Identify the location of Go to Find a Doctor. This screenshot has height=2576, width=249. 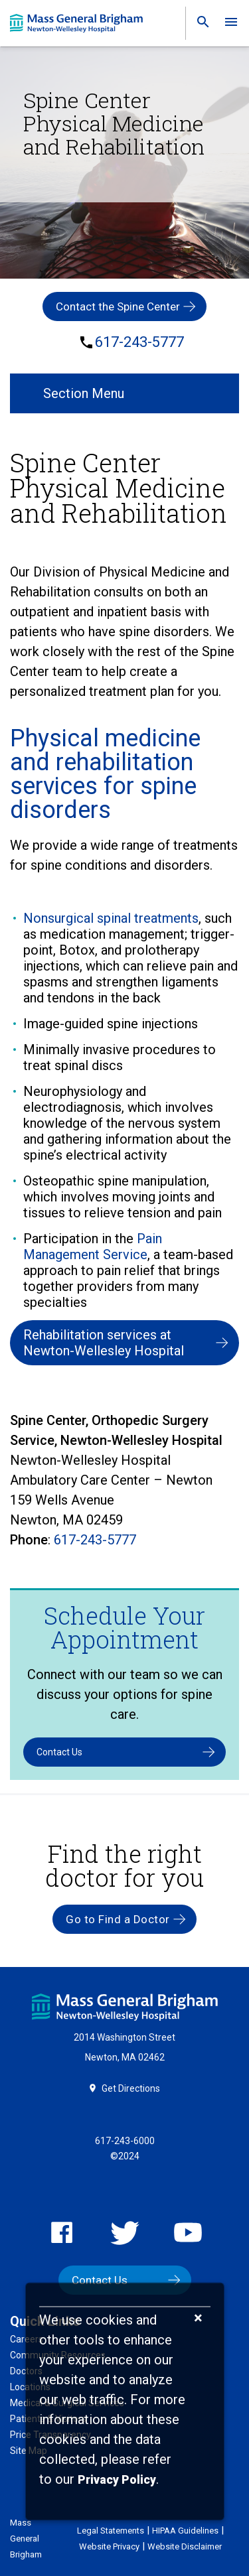
(118, 1919).